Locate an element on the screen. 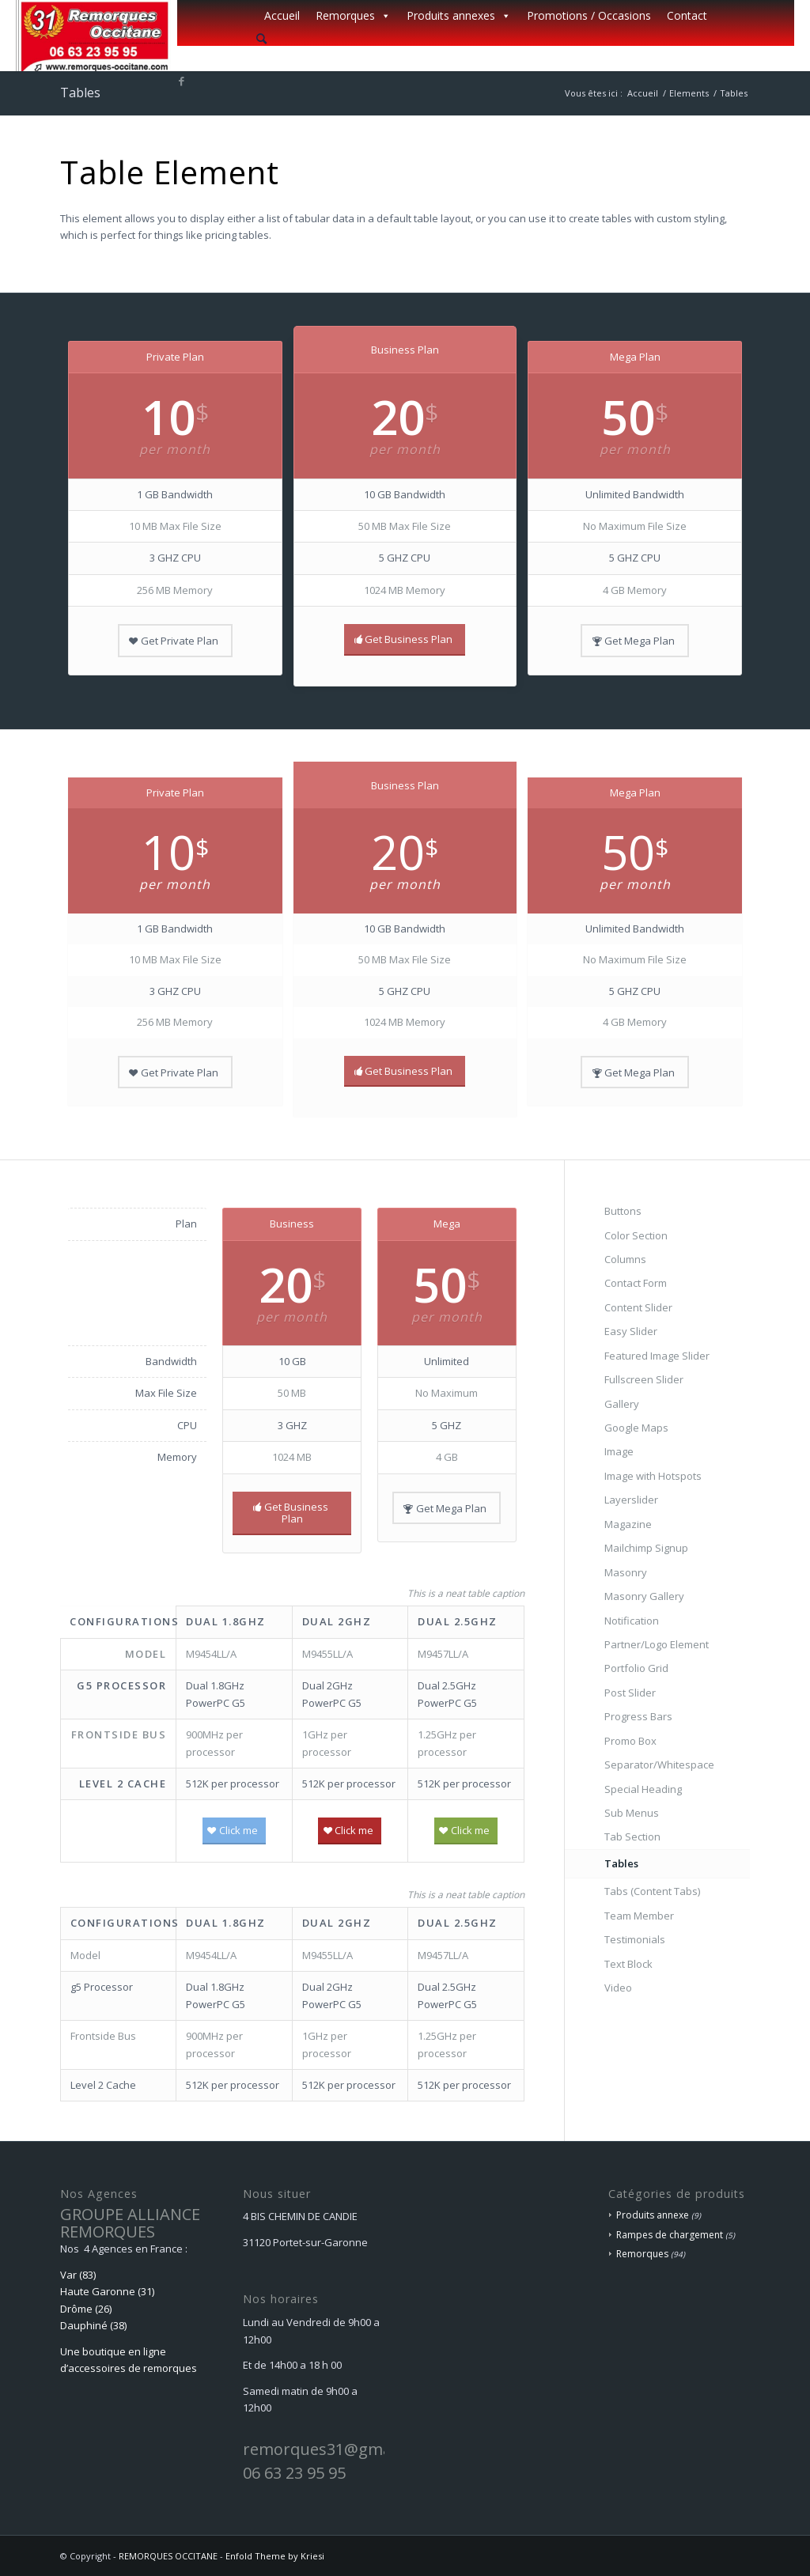 Image resolution: width=810 pixels, height=2576 pixels. Partner/Logo Element is located at coordinates (656, 1644).